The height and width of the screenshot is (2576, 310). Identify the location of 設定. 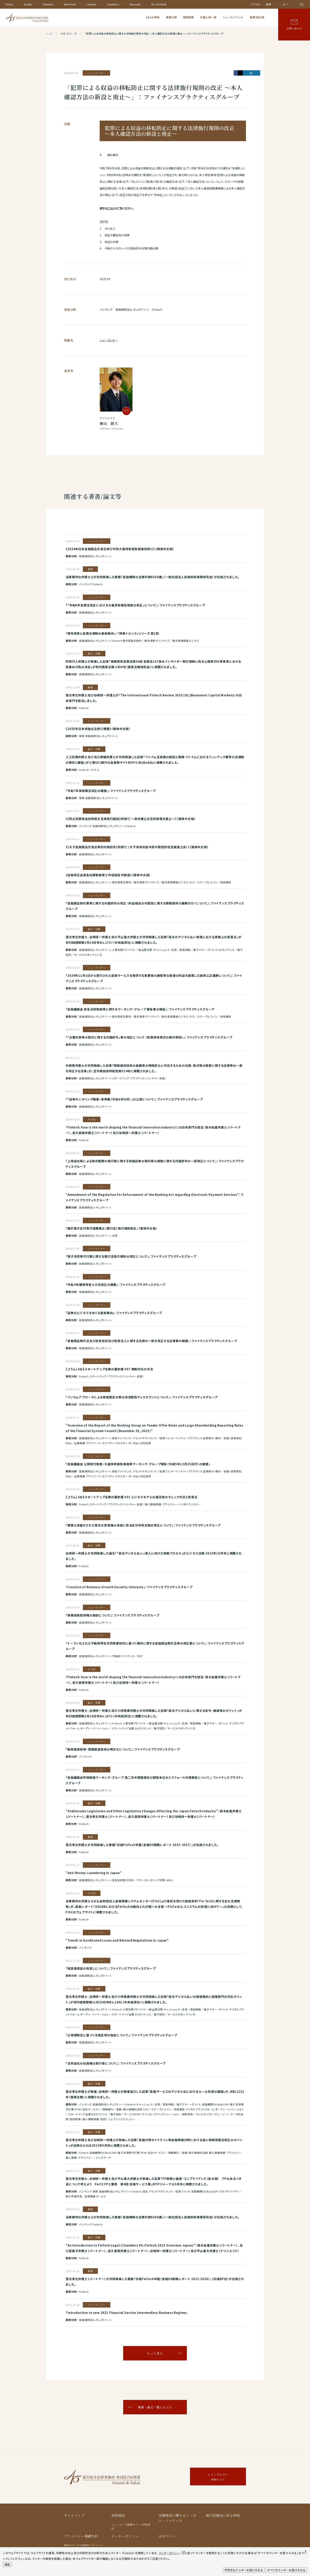
(7, 2564).